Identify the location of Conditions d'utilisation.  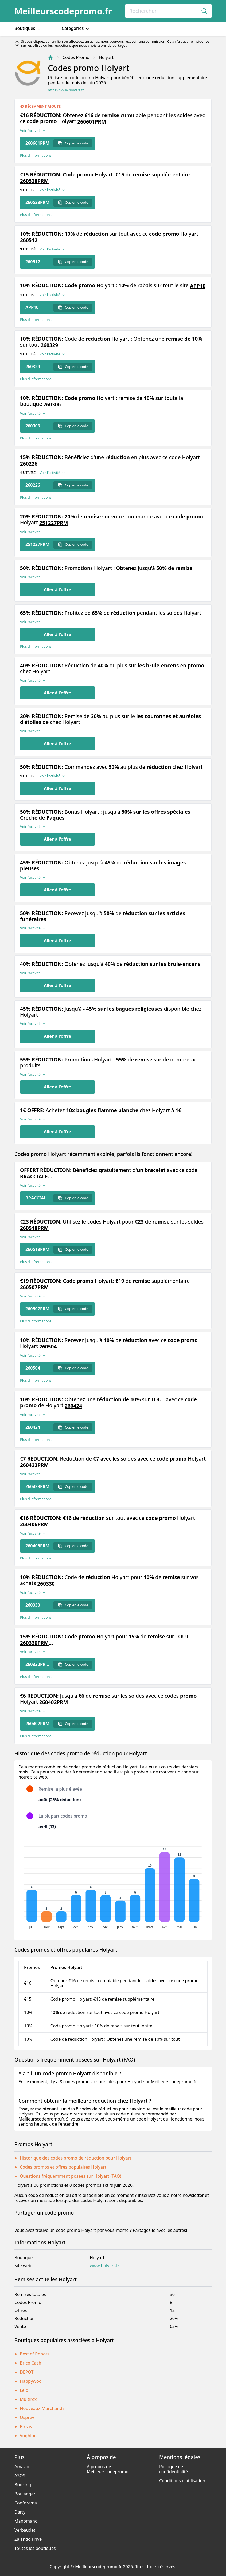
(182, 2481).